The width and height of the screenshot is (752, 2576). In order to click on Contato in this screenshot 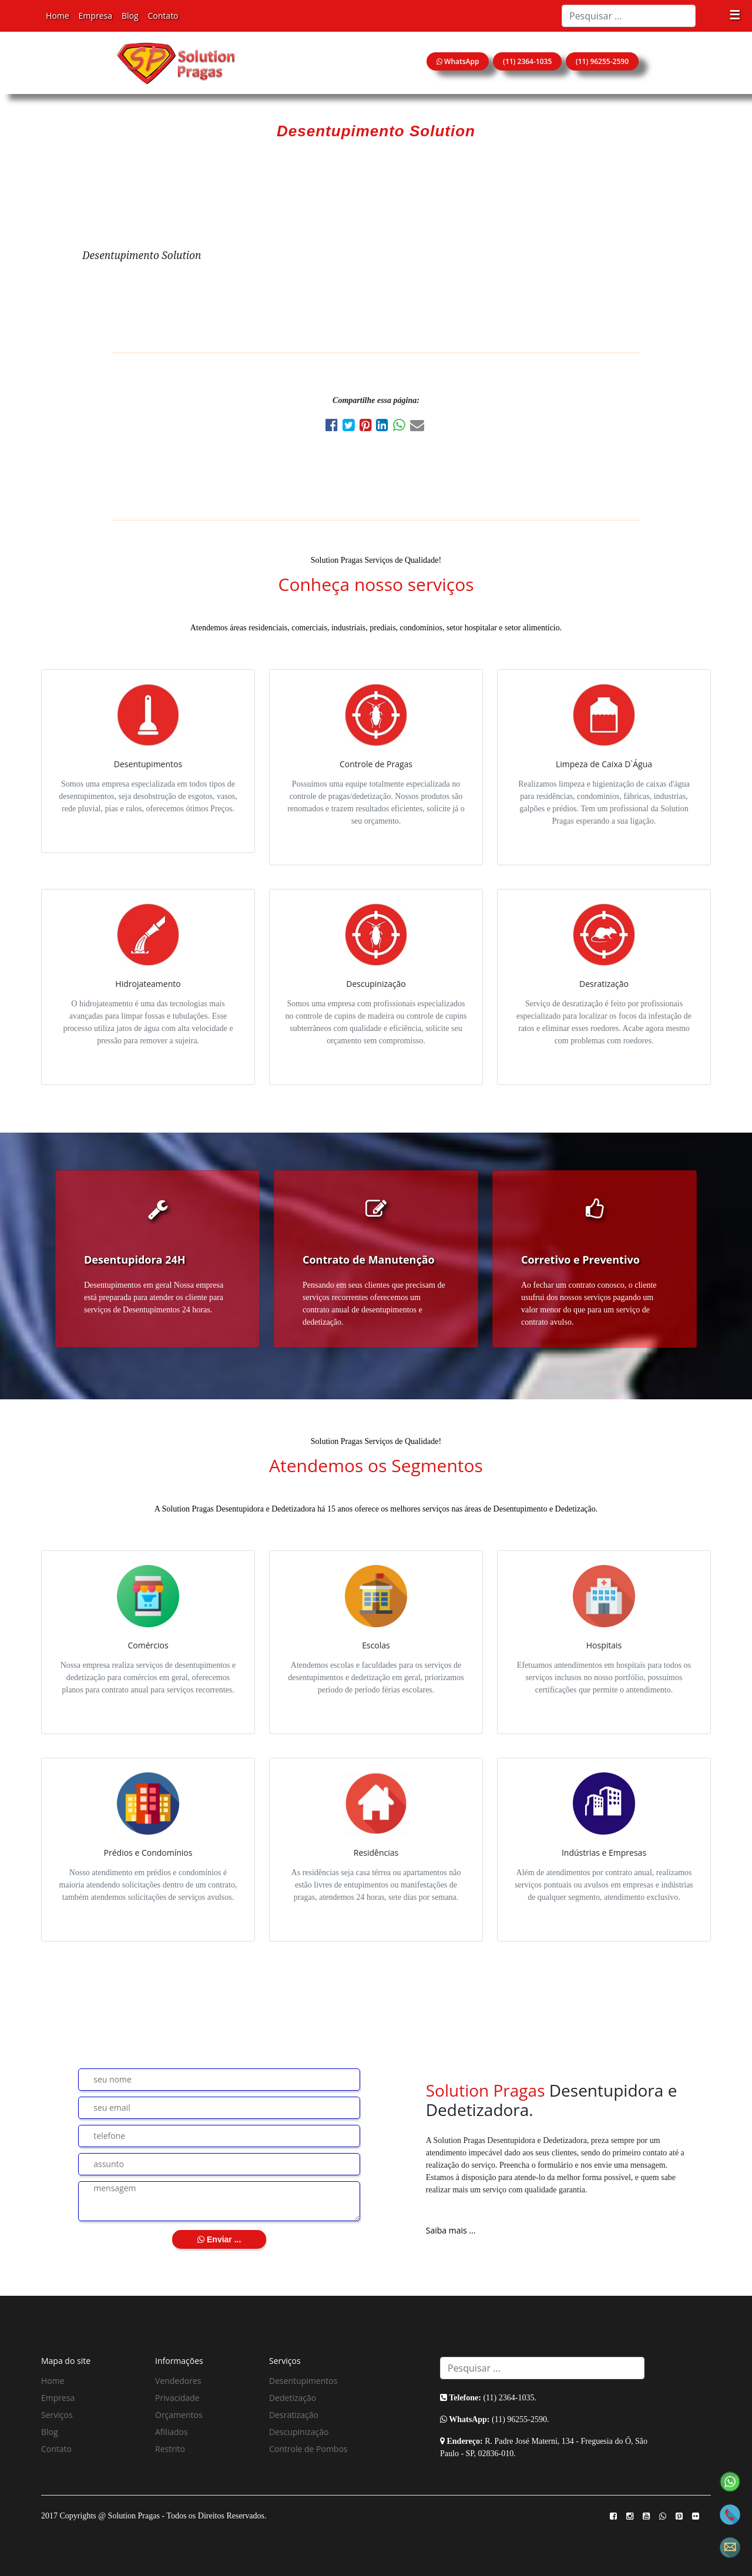, I will do `click(163, 15)`.